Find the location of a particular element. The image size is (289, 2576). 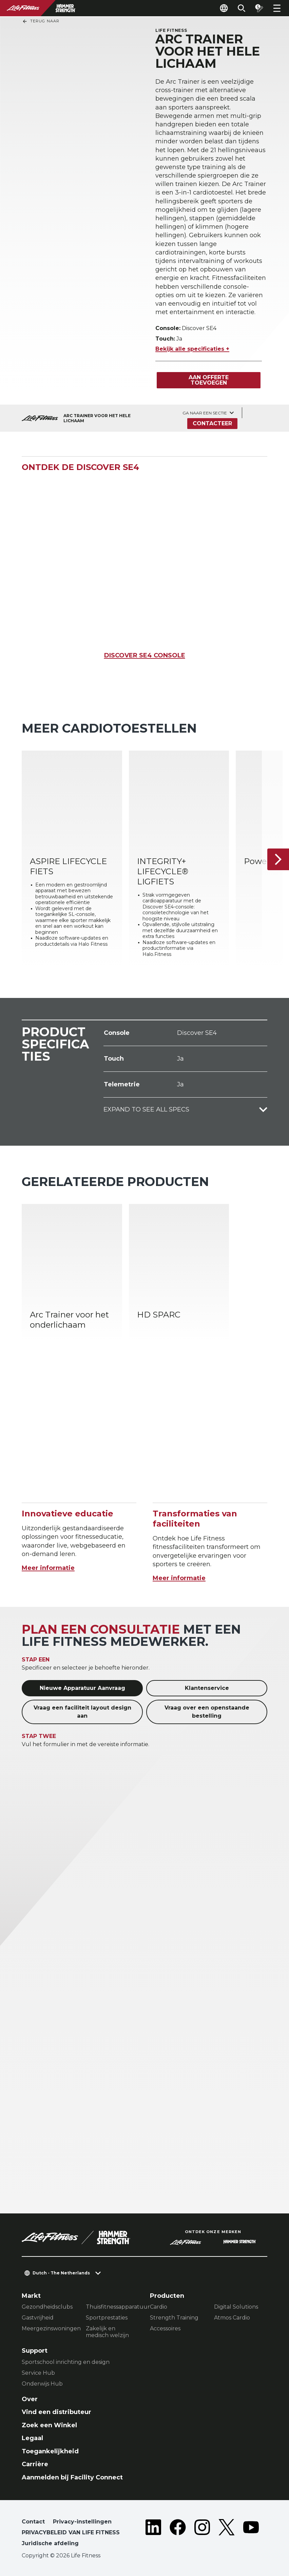

Aanmelden bij Facility Connect is located at coordinates (72, 2477).